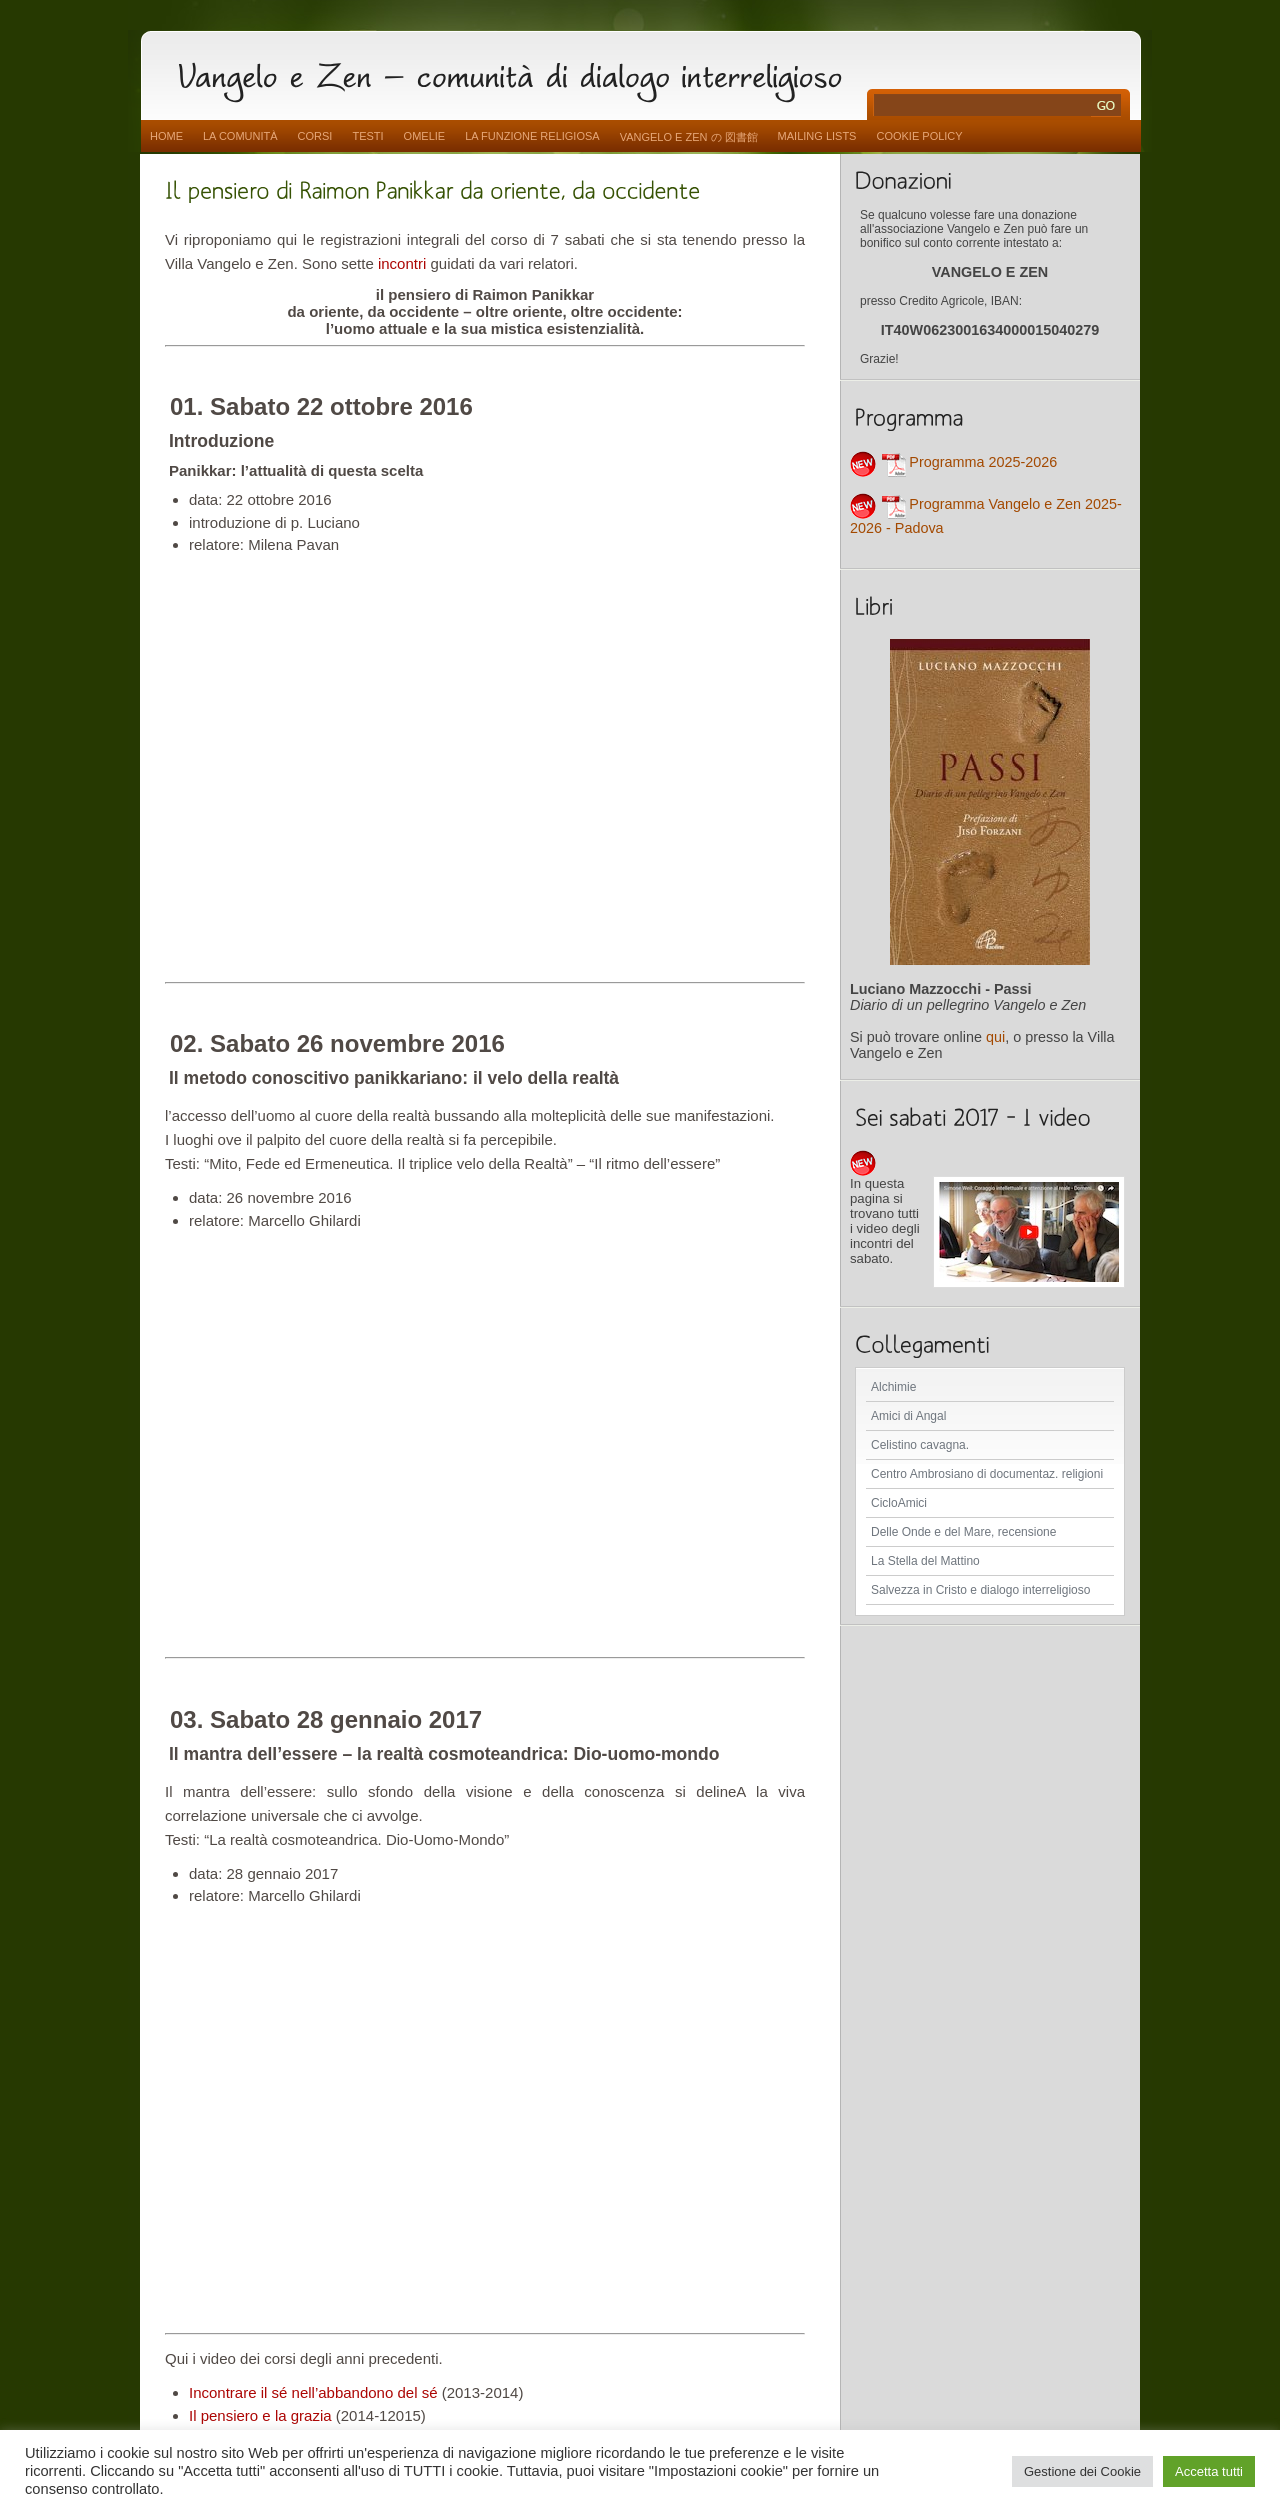 This screenshot has width=1280, height=2512. Describe the element at coordinates (1082, 2471) in the screenshot. I see `Gestione dei Cookie [button]` at that location.